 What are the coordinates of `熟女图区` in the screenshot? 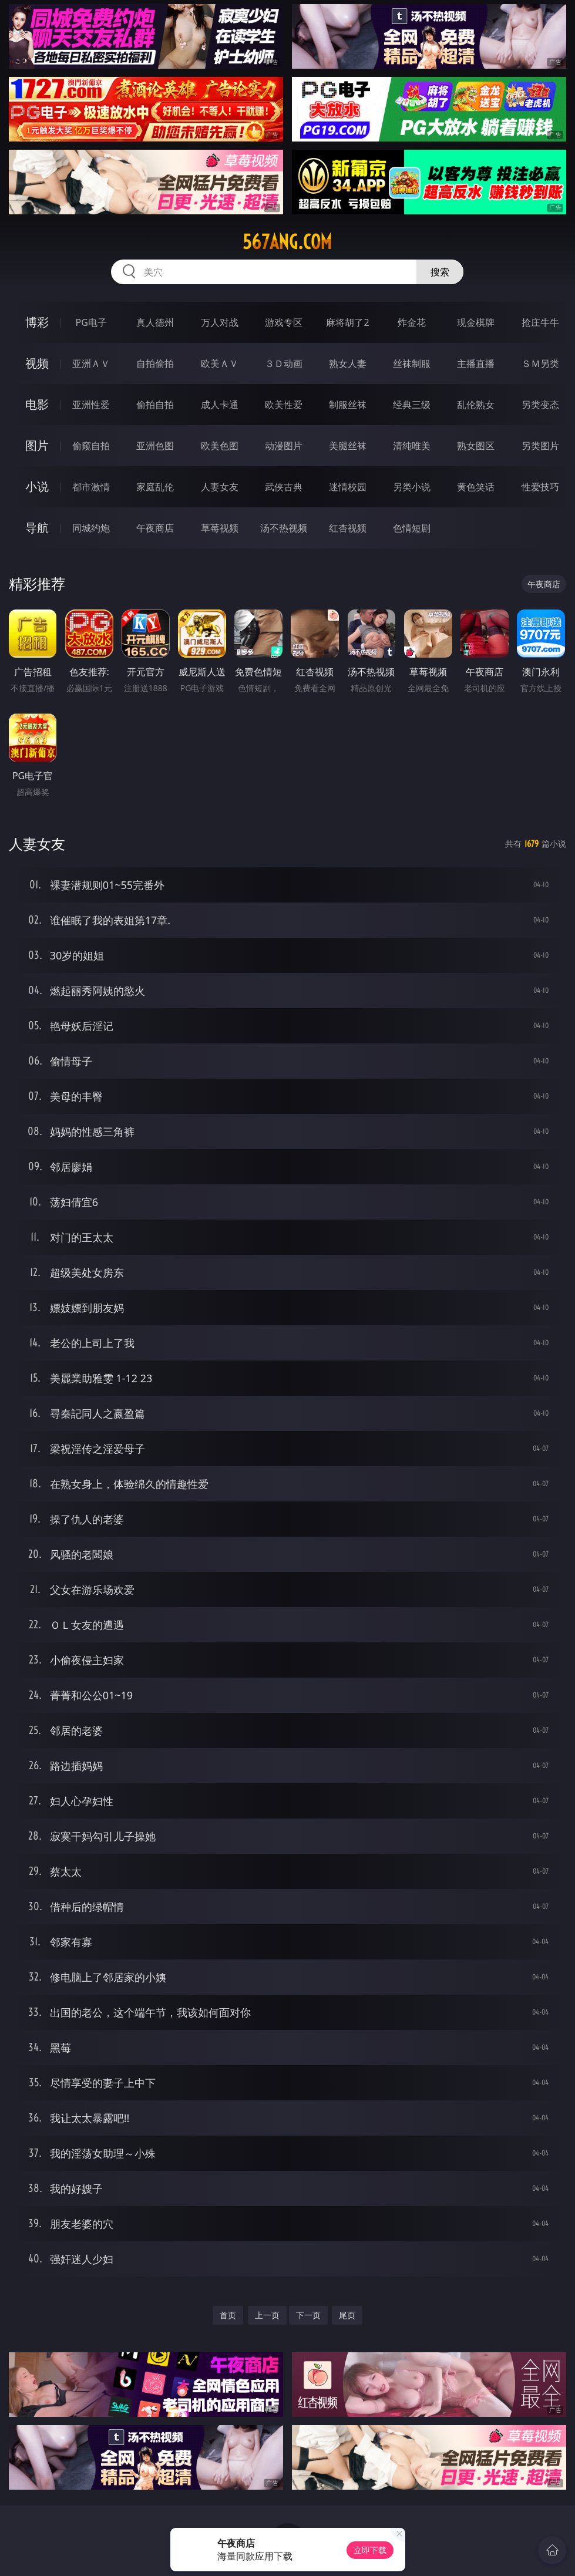 It's located at (476, 445).